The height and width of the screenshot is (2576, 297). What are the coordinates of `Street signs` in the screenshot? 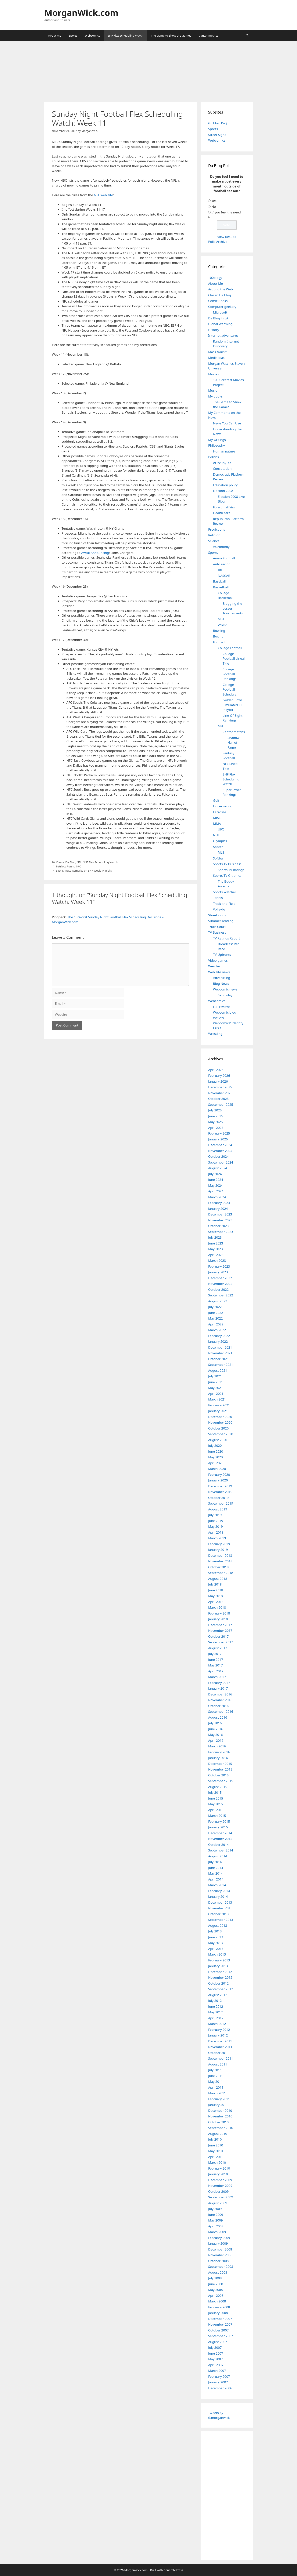 It's located at (217, 915).